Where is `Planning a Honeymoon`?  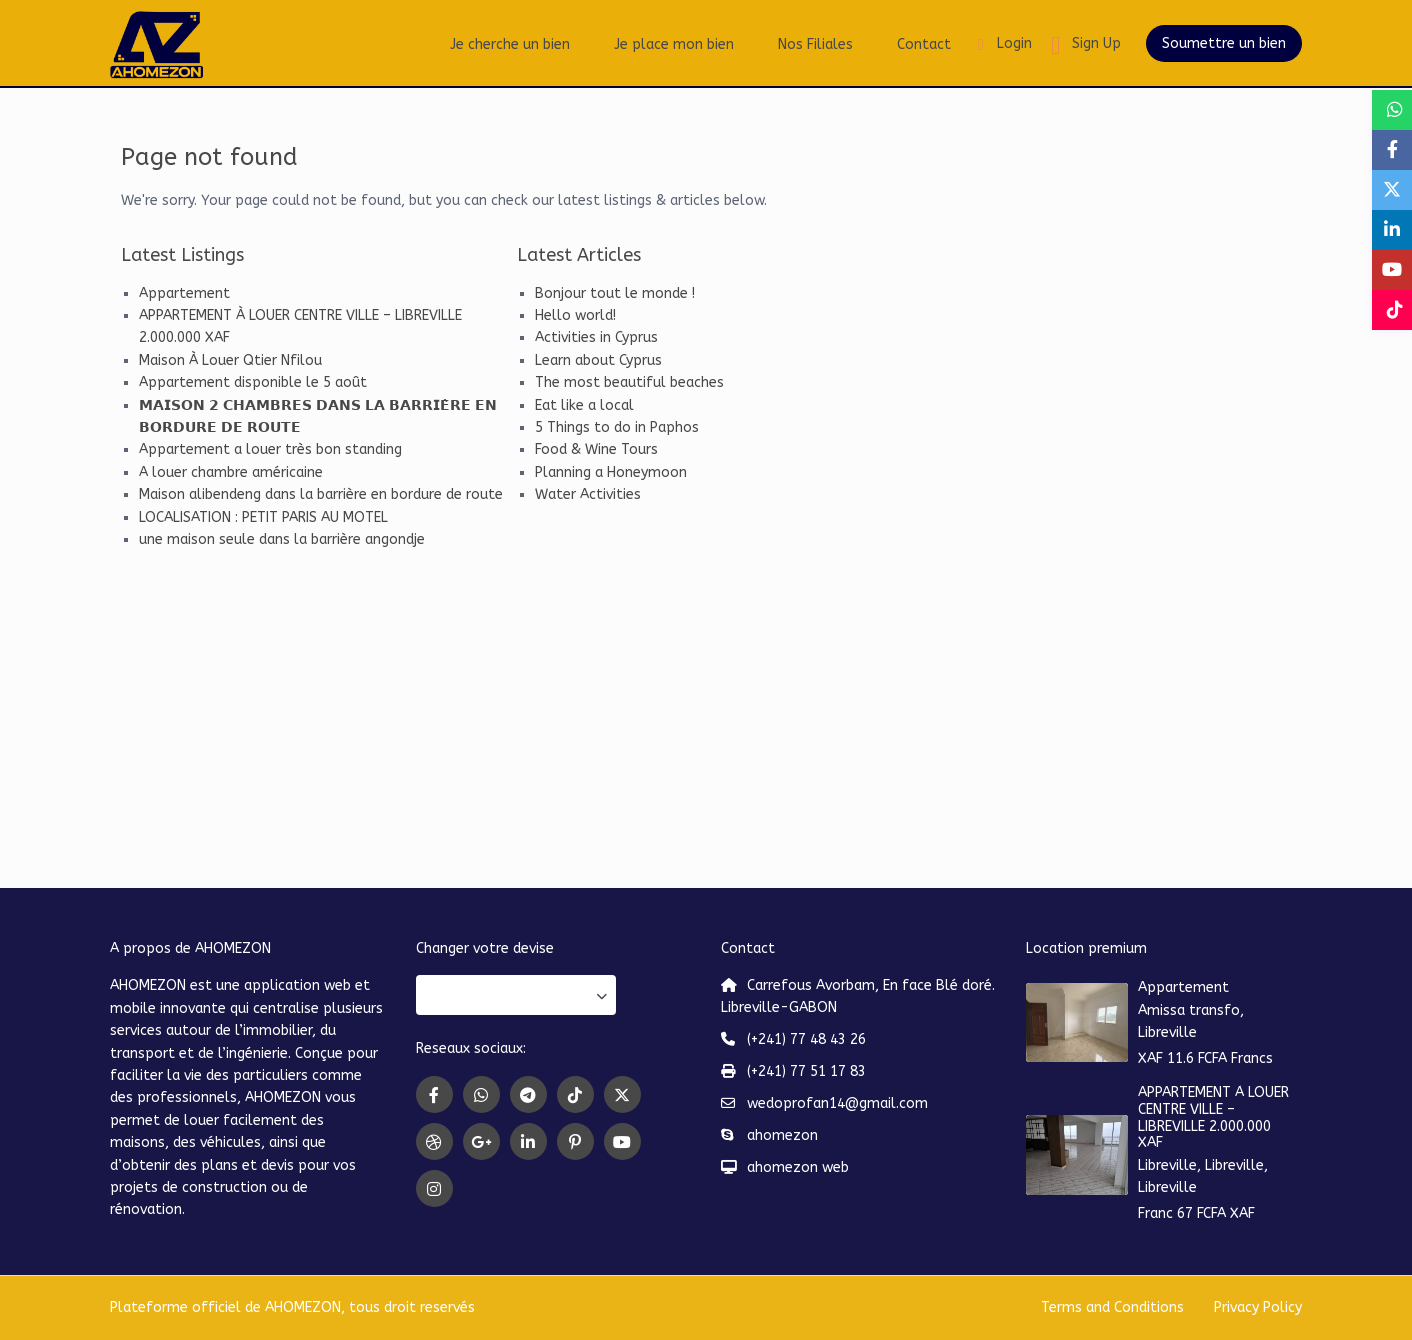 Planning a Honeymoon is located at coordinates (611, 472).